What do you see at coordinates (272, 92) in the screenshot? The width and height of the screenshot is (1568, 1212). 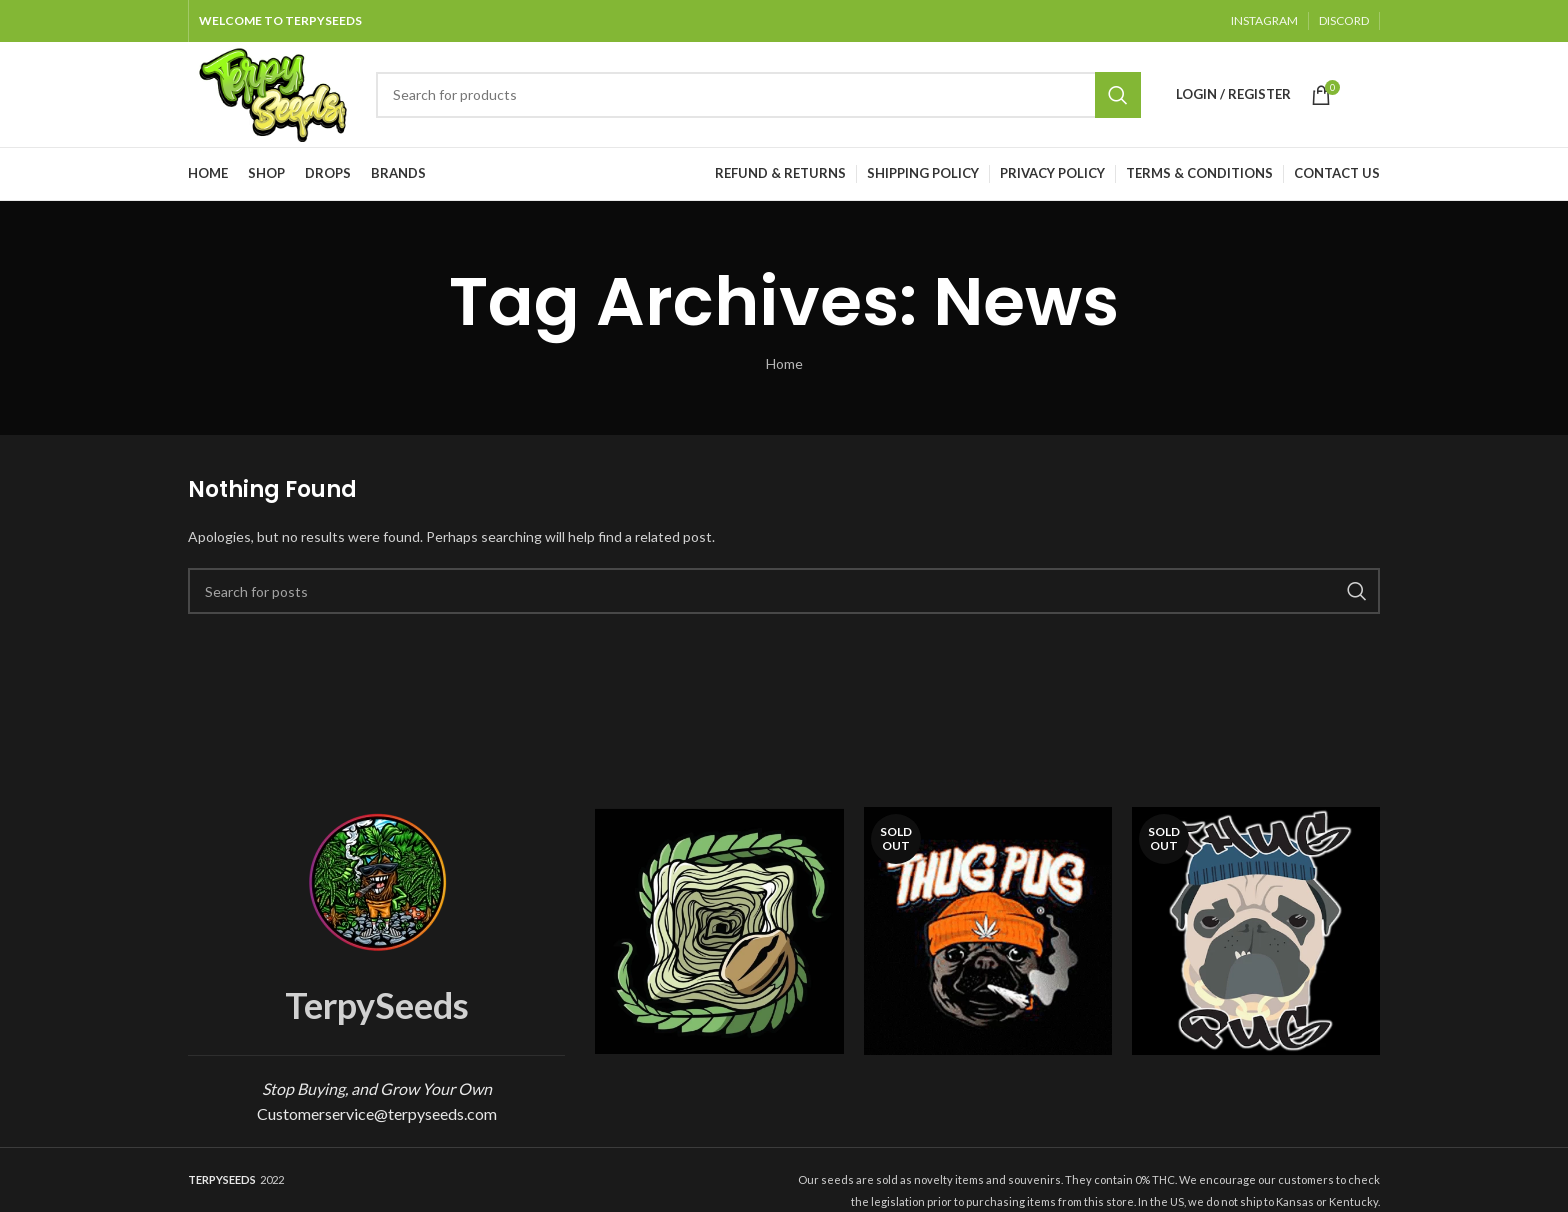 I see `[Site logo]` at bounding box center [272, 92].